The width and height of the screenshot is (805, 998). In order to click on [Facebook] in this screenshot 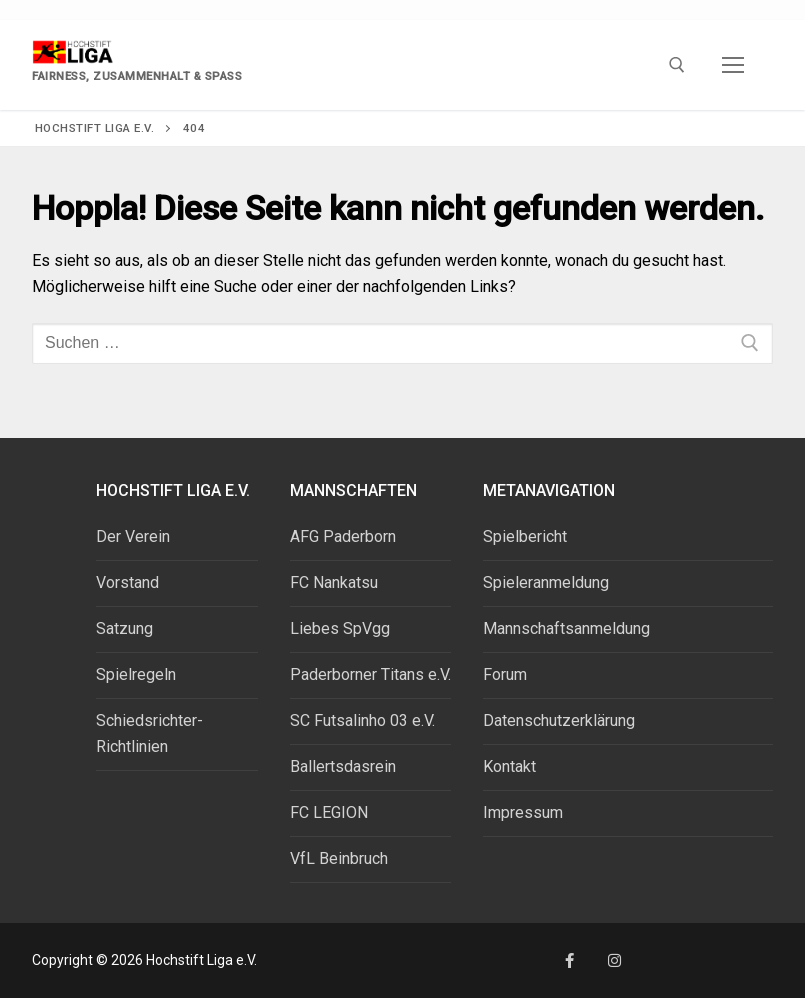, I will do `click(569, 960)`.